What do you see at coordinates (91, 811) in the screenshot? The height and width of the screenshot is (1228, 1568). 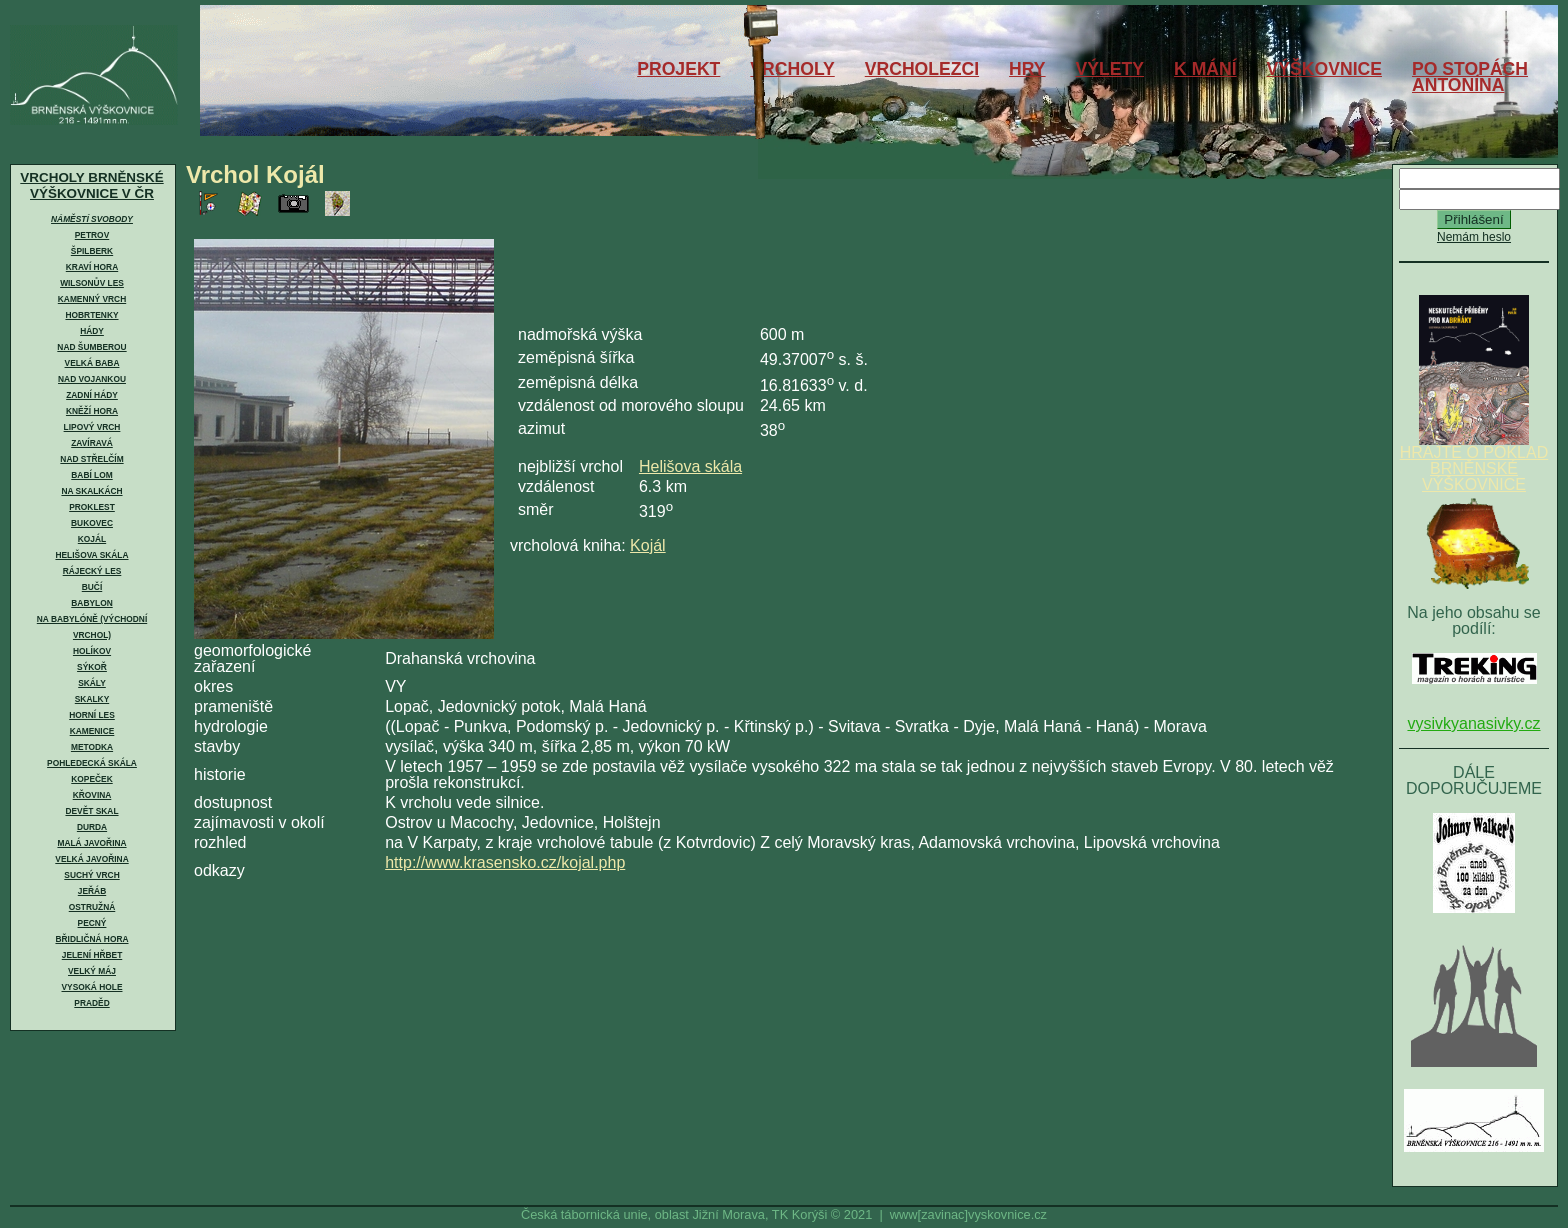 I see `Devět skal` at bounding box center [91, 811].